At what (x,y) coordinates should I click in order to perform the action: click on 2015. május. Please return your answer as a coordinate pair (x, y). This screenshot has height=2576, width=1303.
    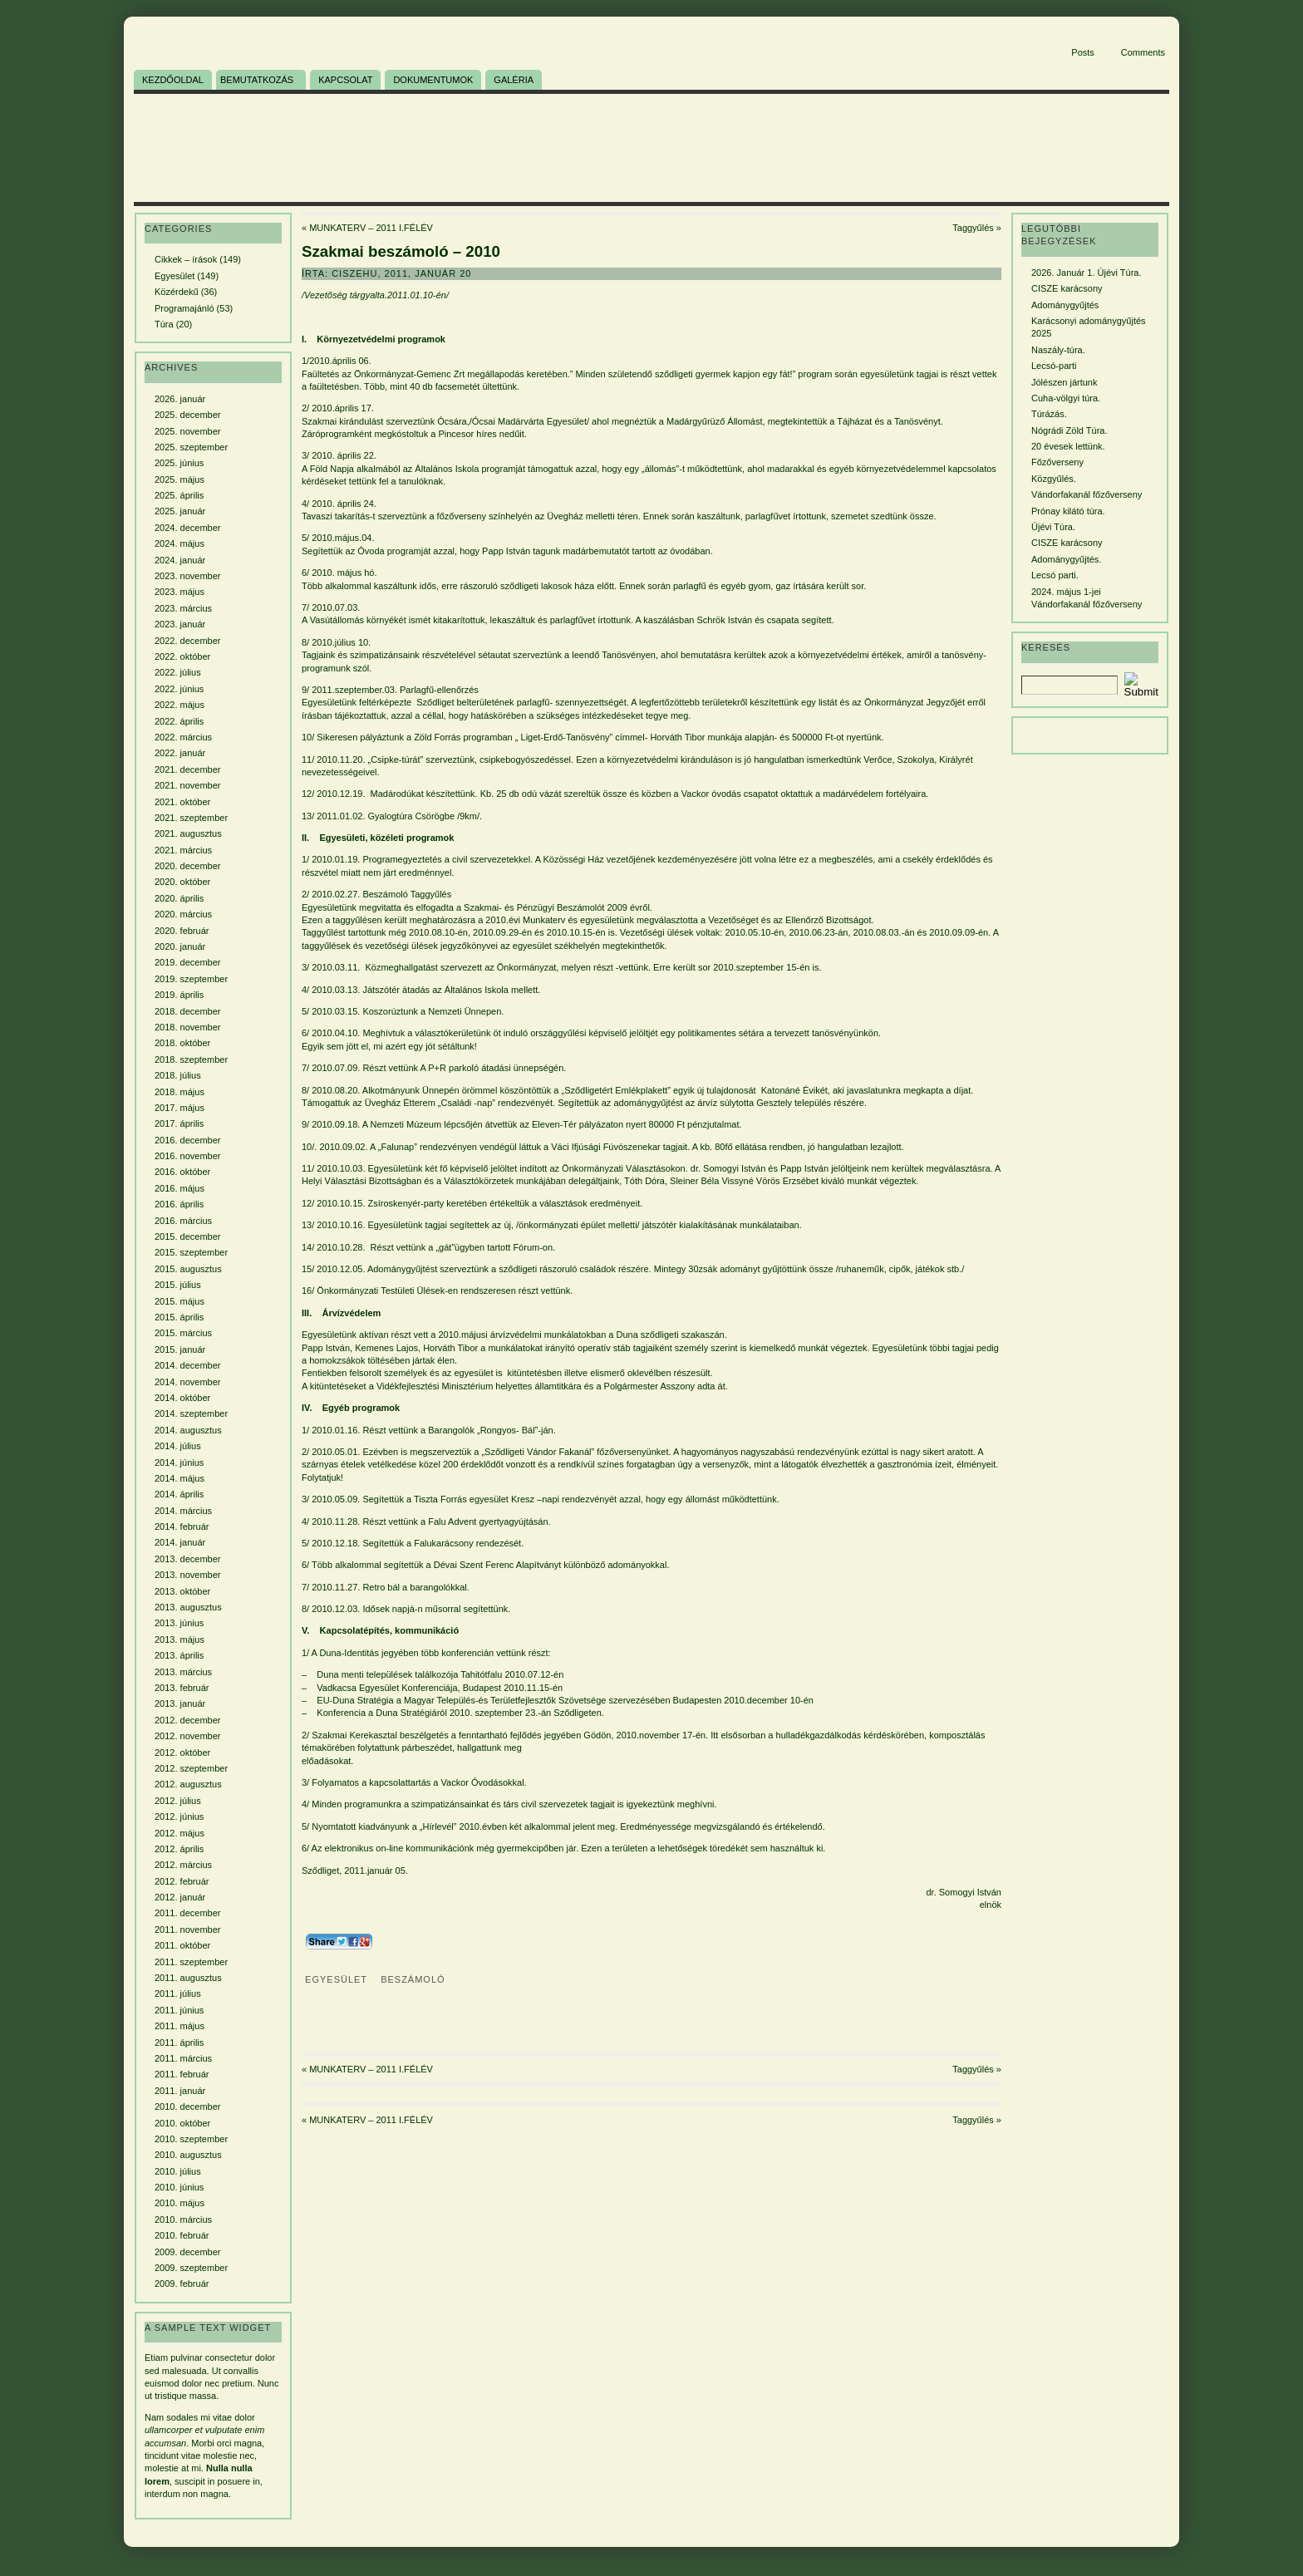
    Looking at the image, I should click on (179, 1301).